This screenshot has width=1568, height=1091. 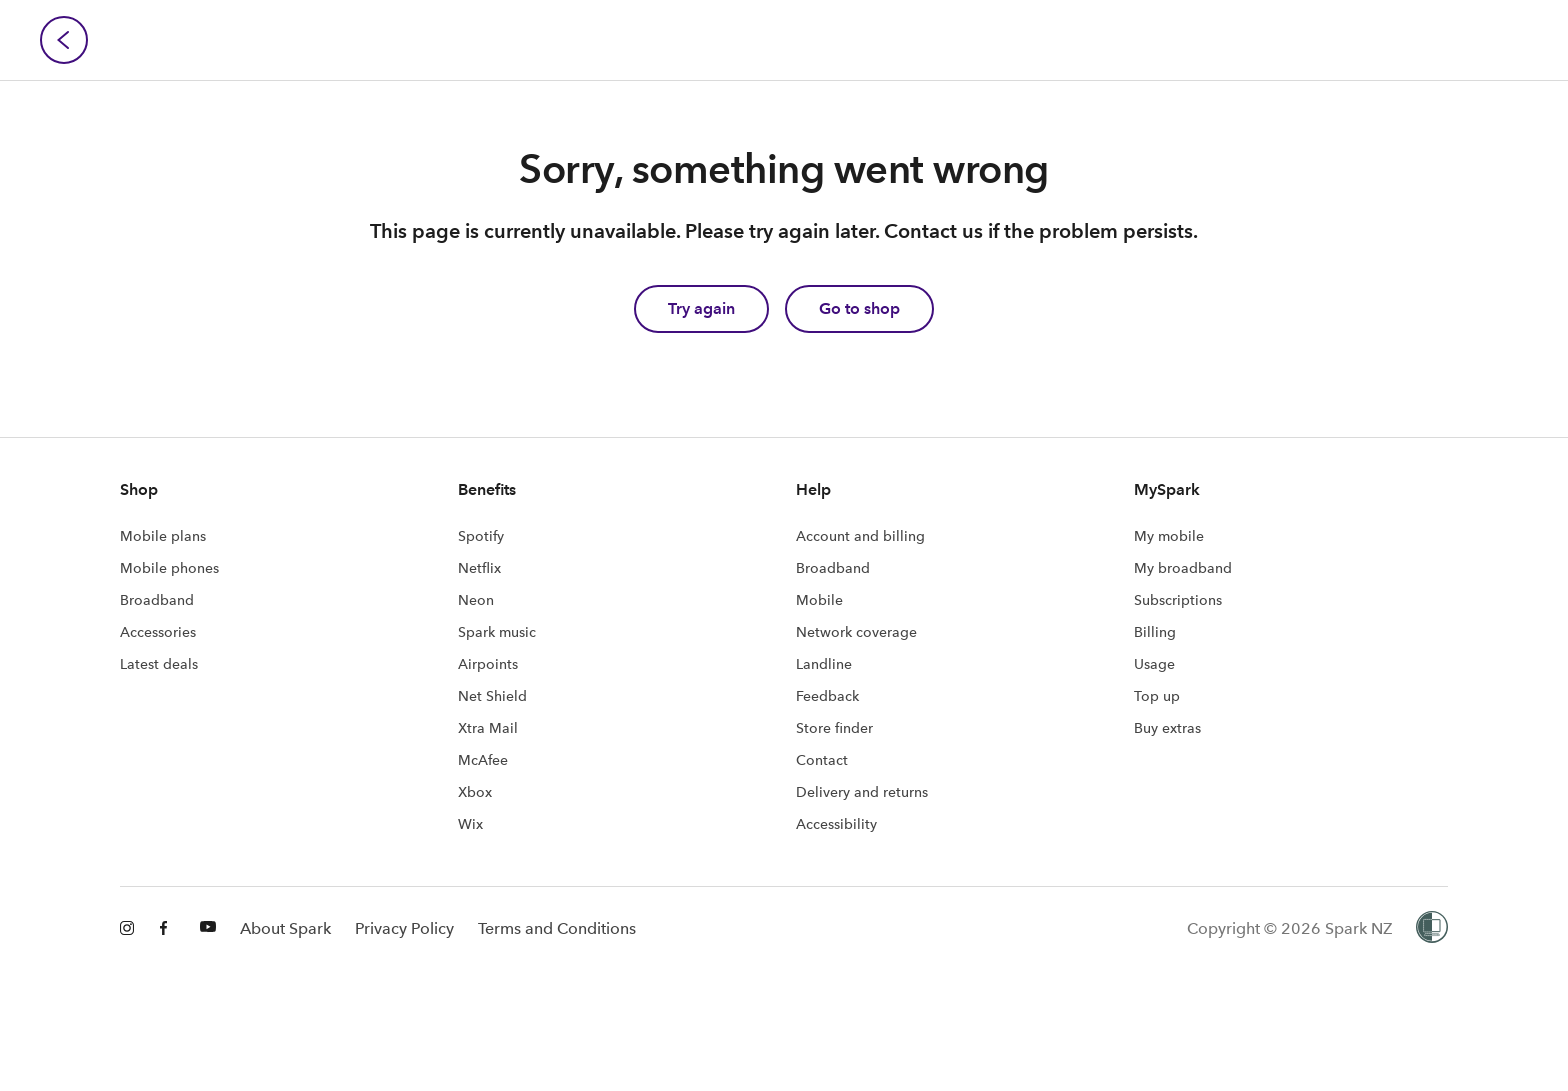 What do you see at coordinates (856, 632) in the screenshot?
I see `Network coverage` at bounding box center [856, 632].